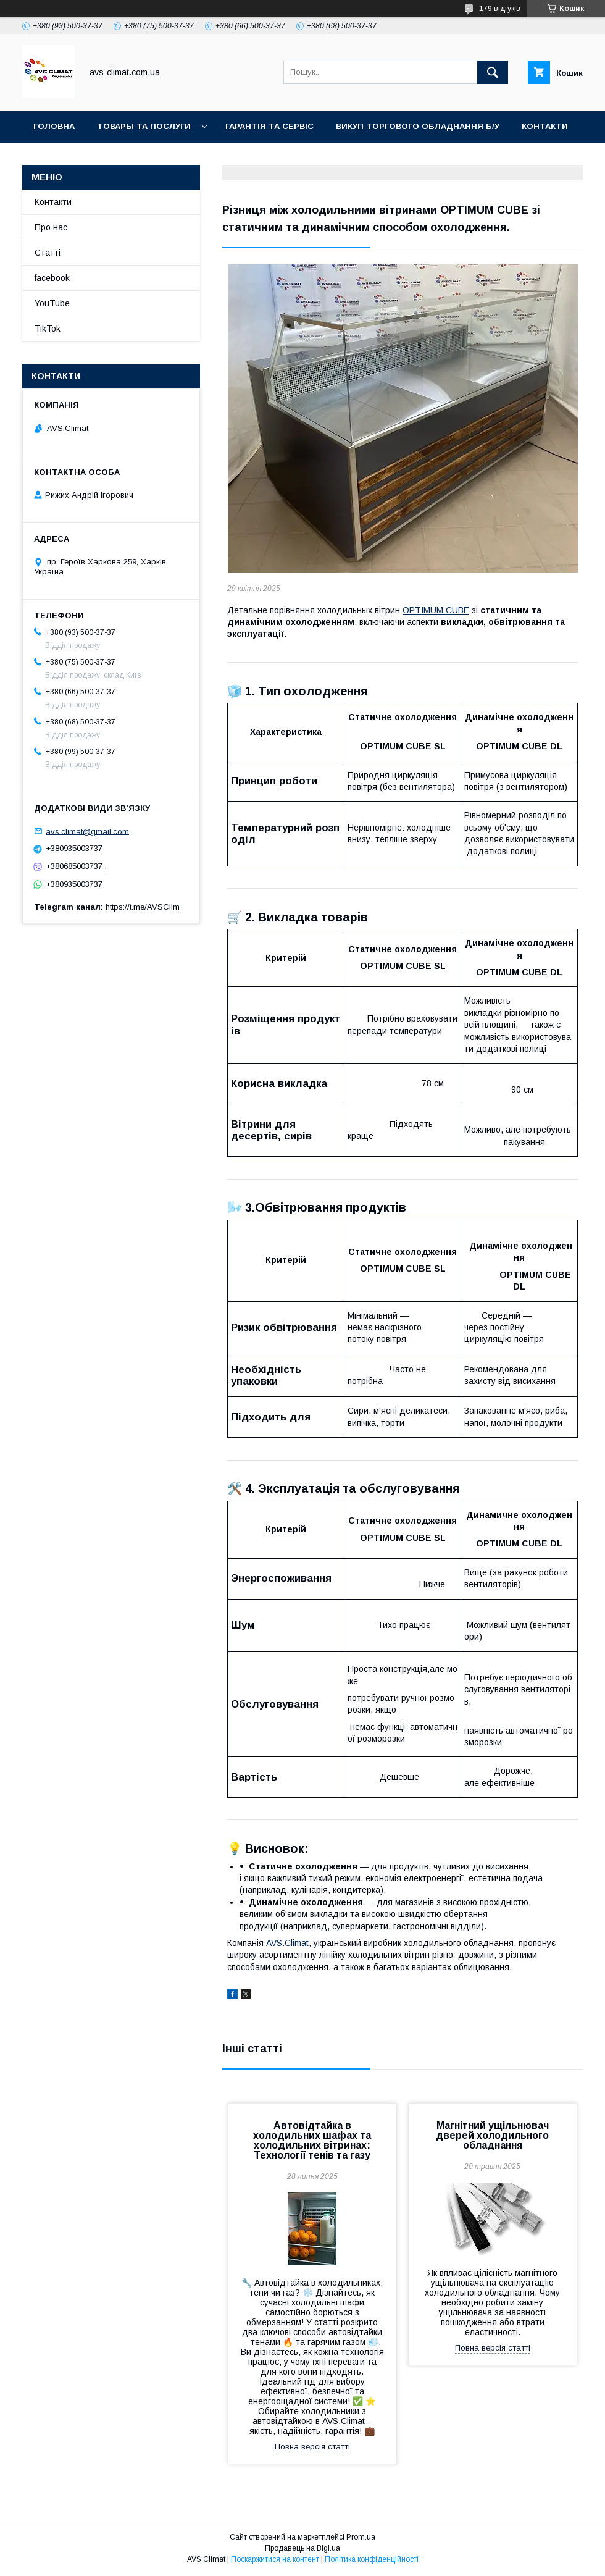 This screenshot has height=2576, width=605. I want to click on Головна, so click(54, 126).